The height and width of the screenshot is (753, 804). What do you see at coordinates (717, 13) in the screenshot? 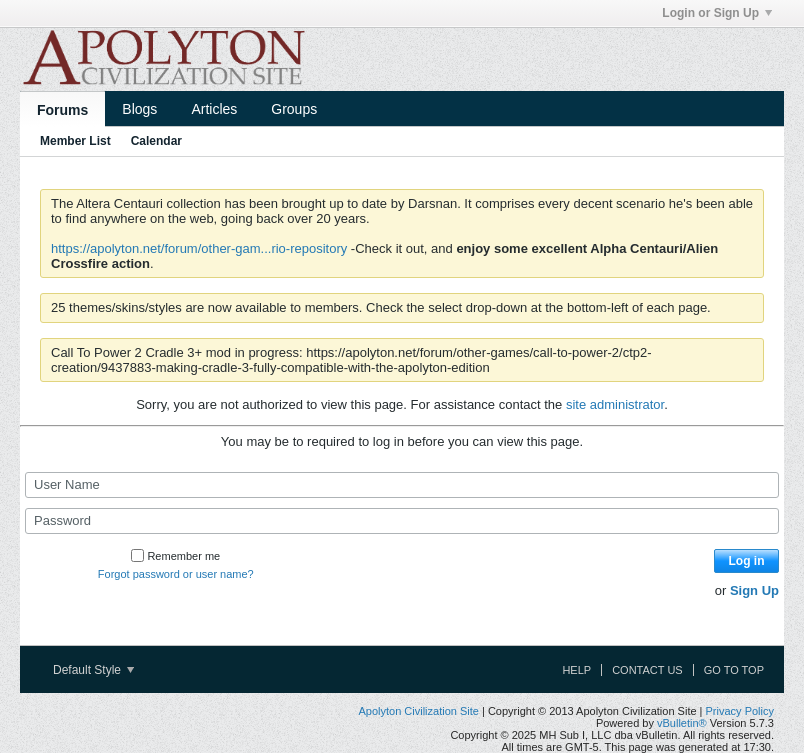
I see `Login or Sign Up` at bounding box center [717, 13].